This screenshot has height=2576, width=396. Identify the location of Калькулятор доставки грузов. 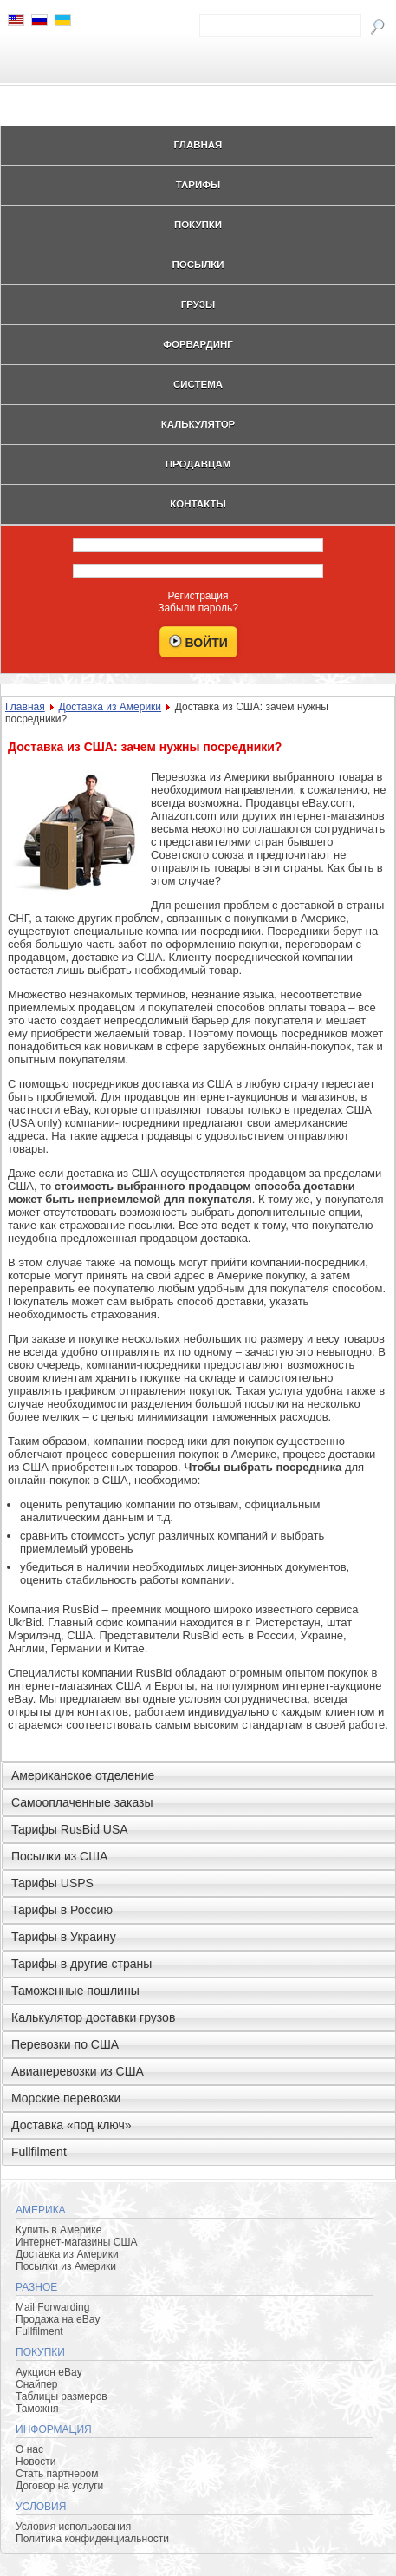
(93, 2017).